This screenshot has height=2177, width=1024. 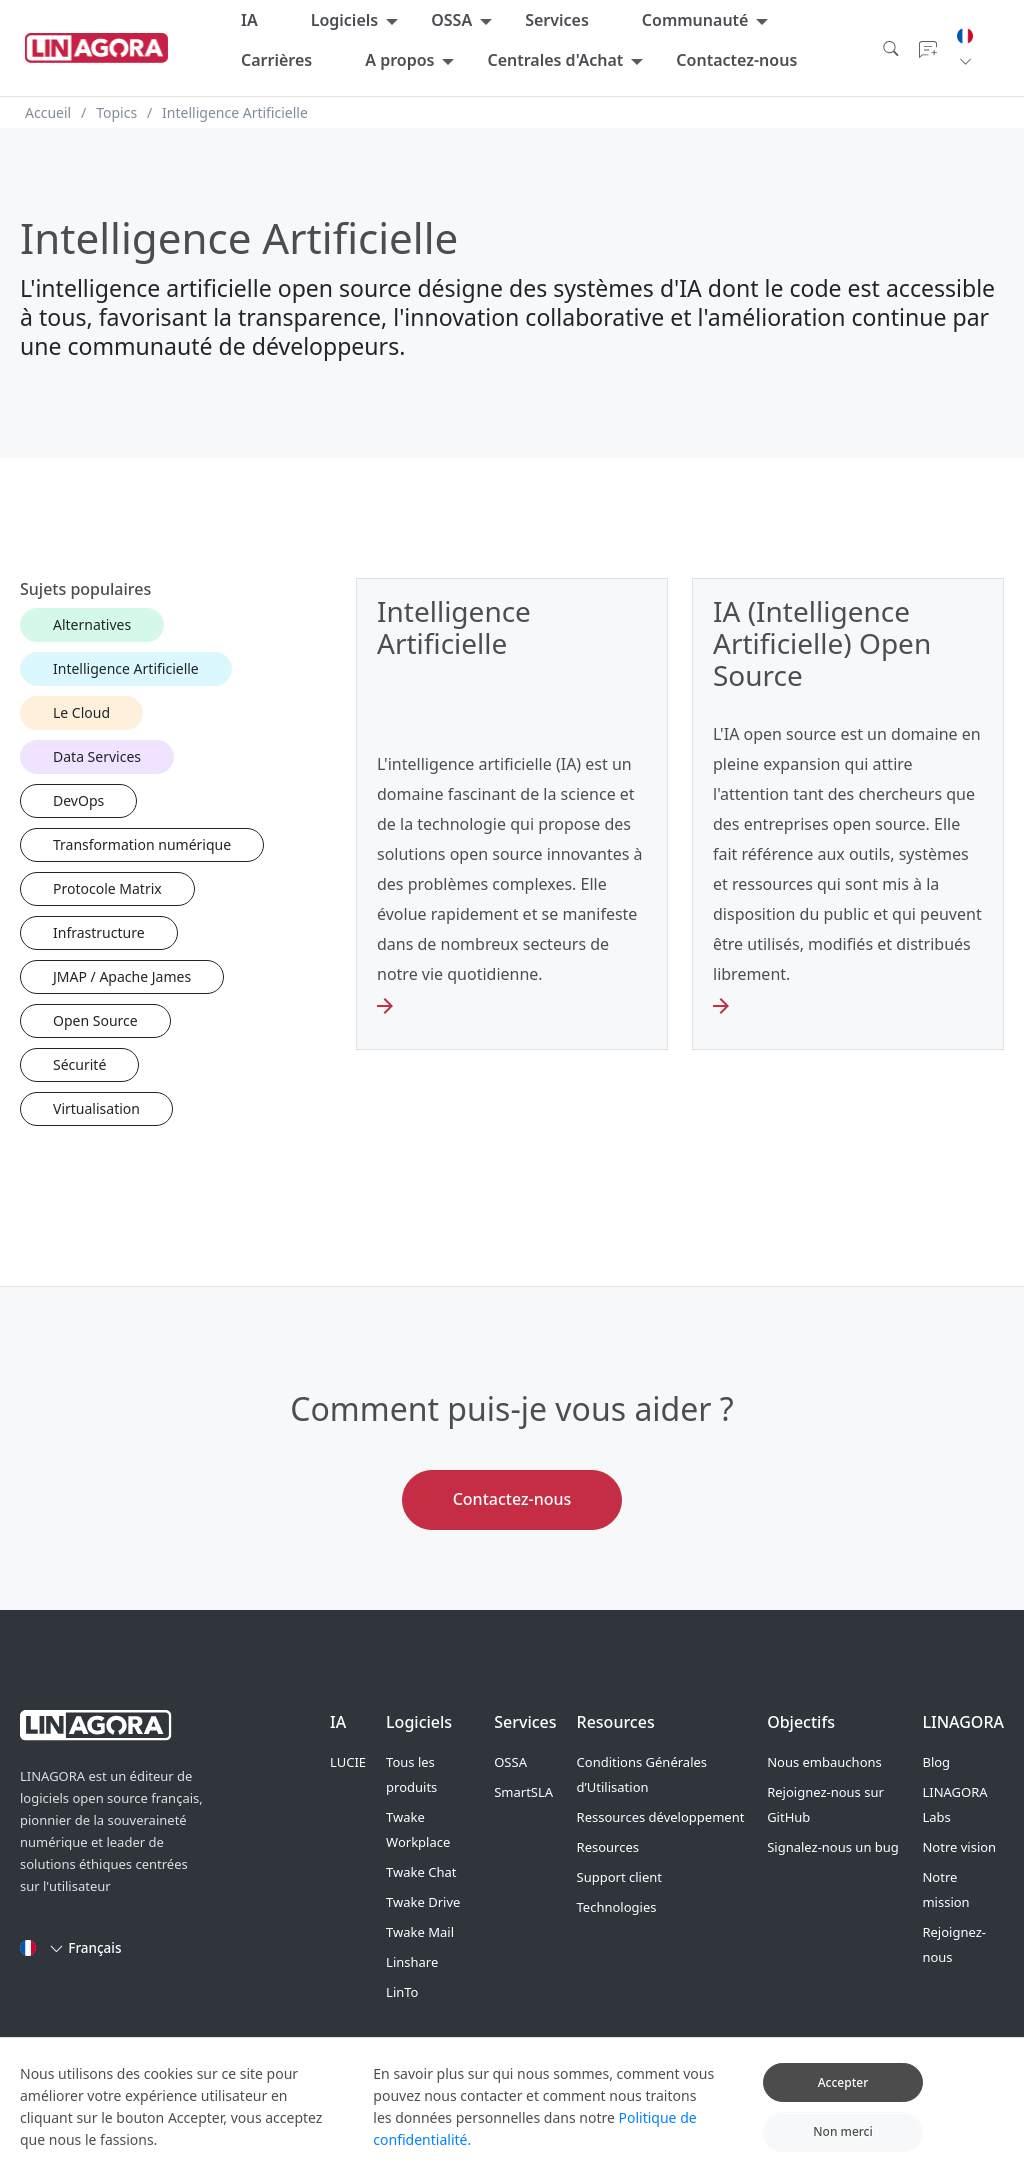 I want to click on Support client, so click(x=619, y=1877).